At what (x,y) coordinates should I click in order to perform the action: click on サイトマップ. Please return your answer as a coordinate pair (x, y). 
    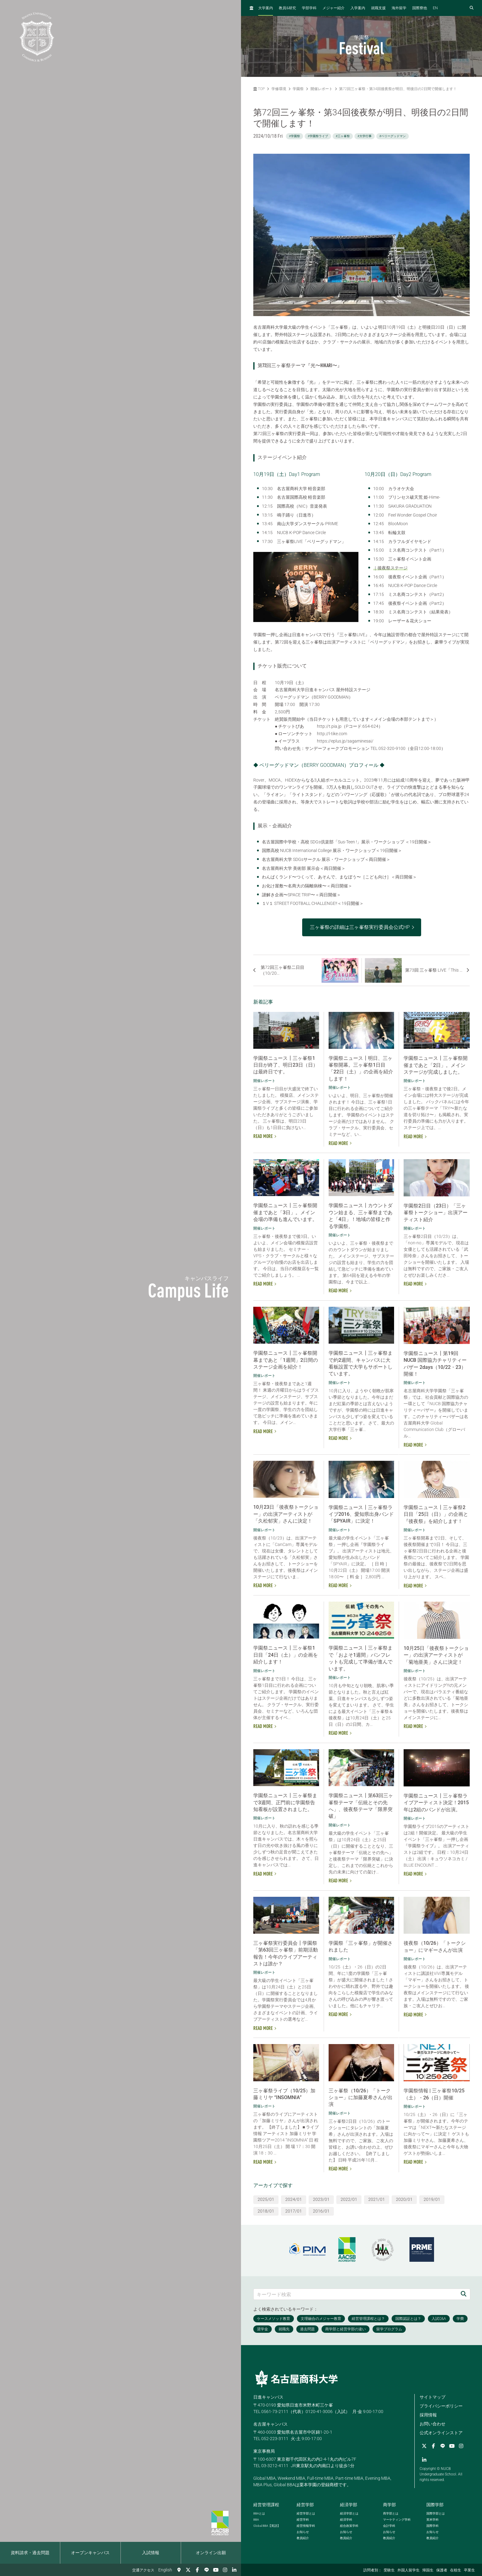
    Looking at the image, I should click on (432, 2397).